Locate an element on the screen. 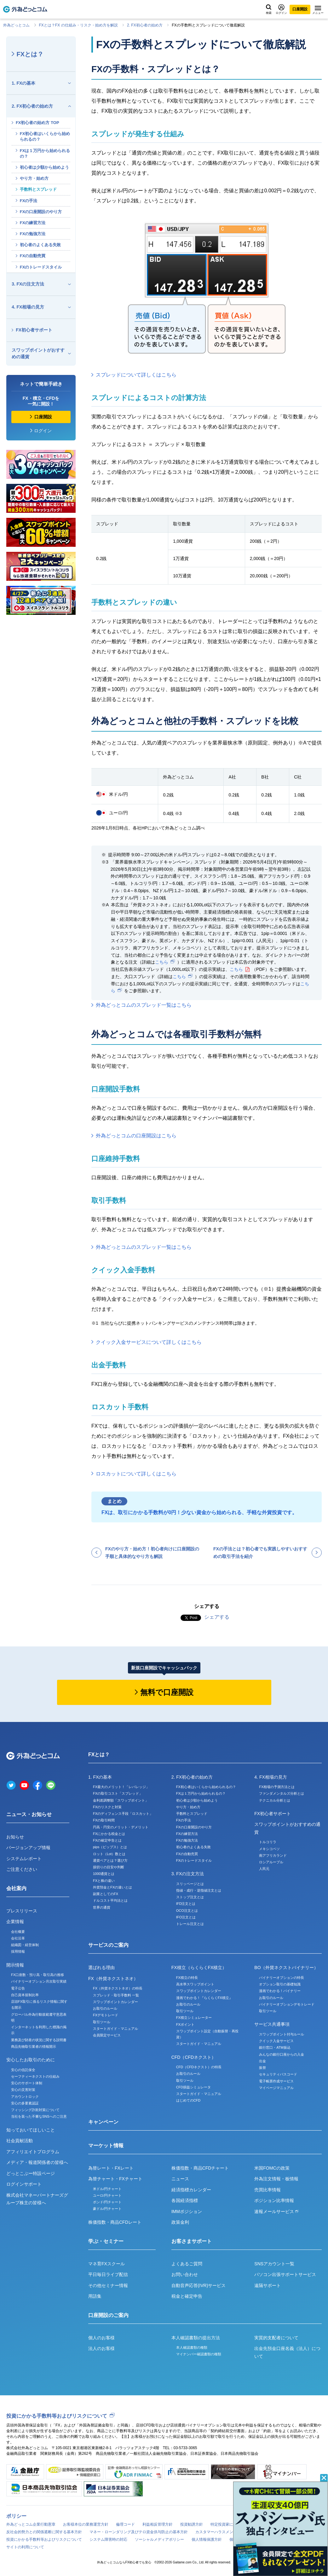 The image size is (328, 2576). ロット（Lot）数とは is located at coordinates (109, 1854).